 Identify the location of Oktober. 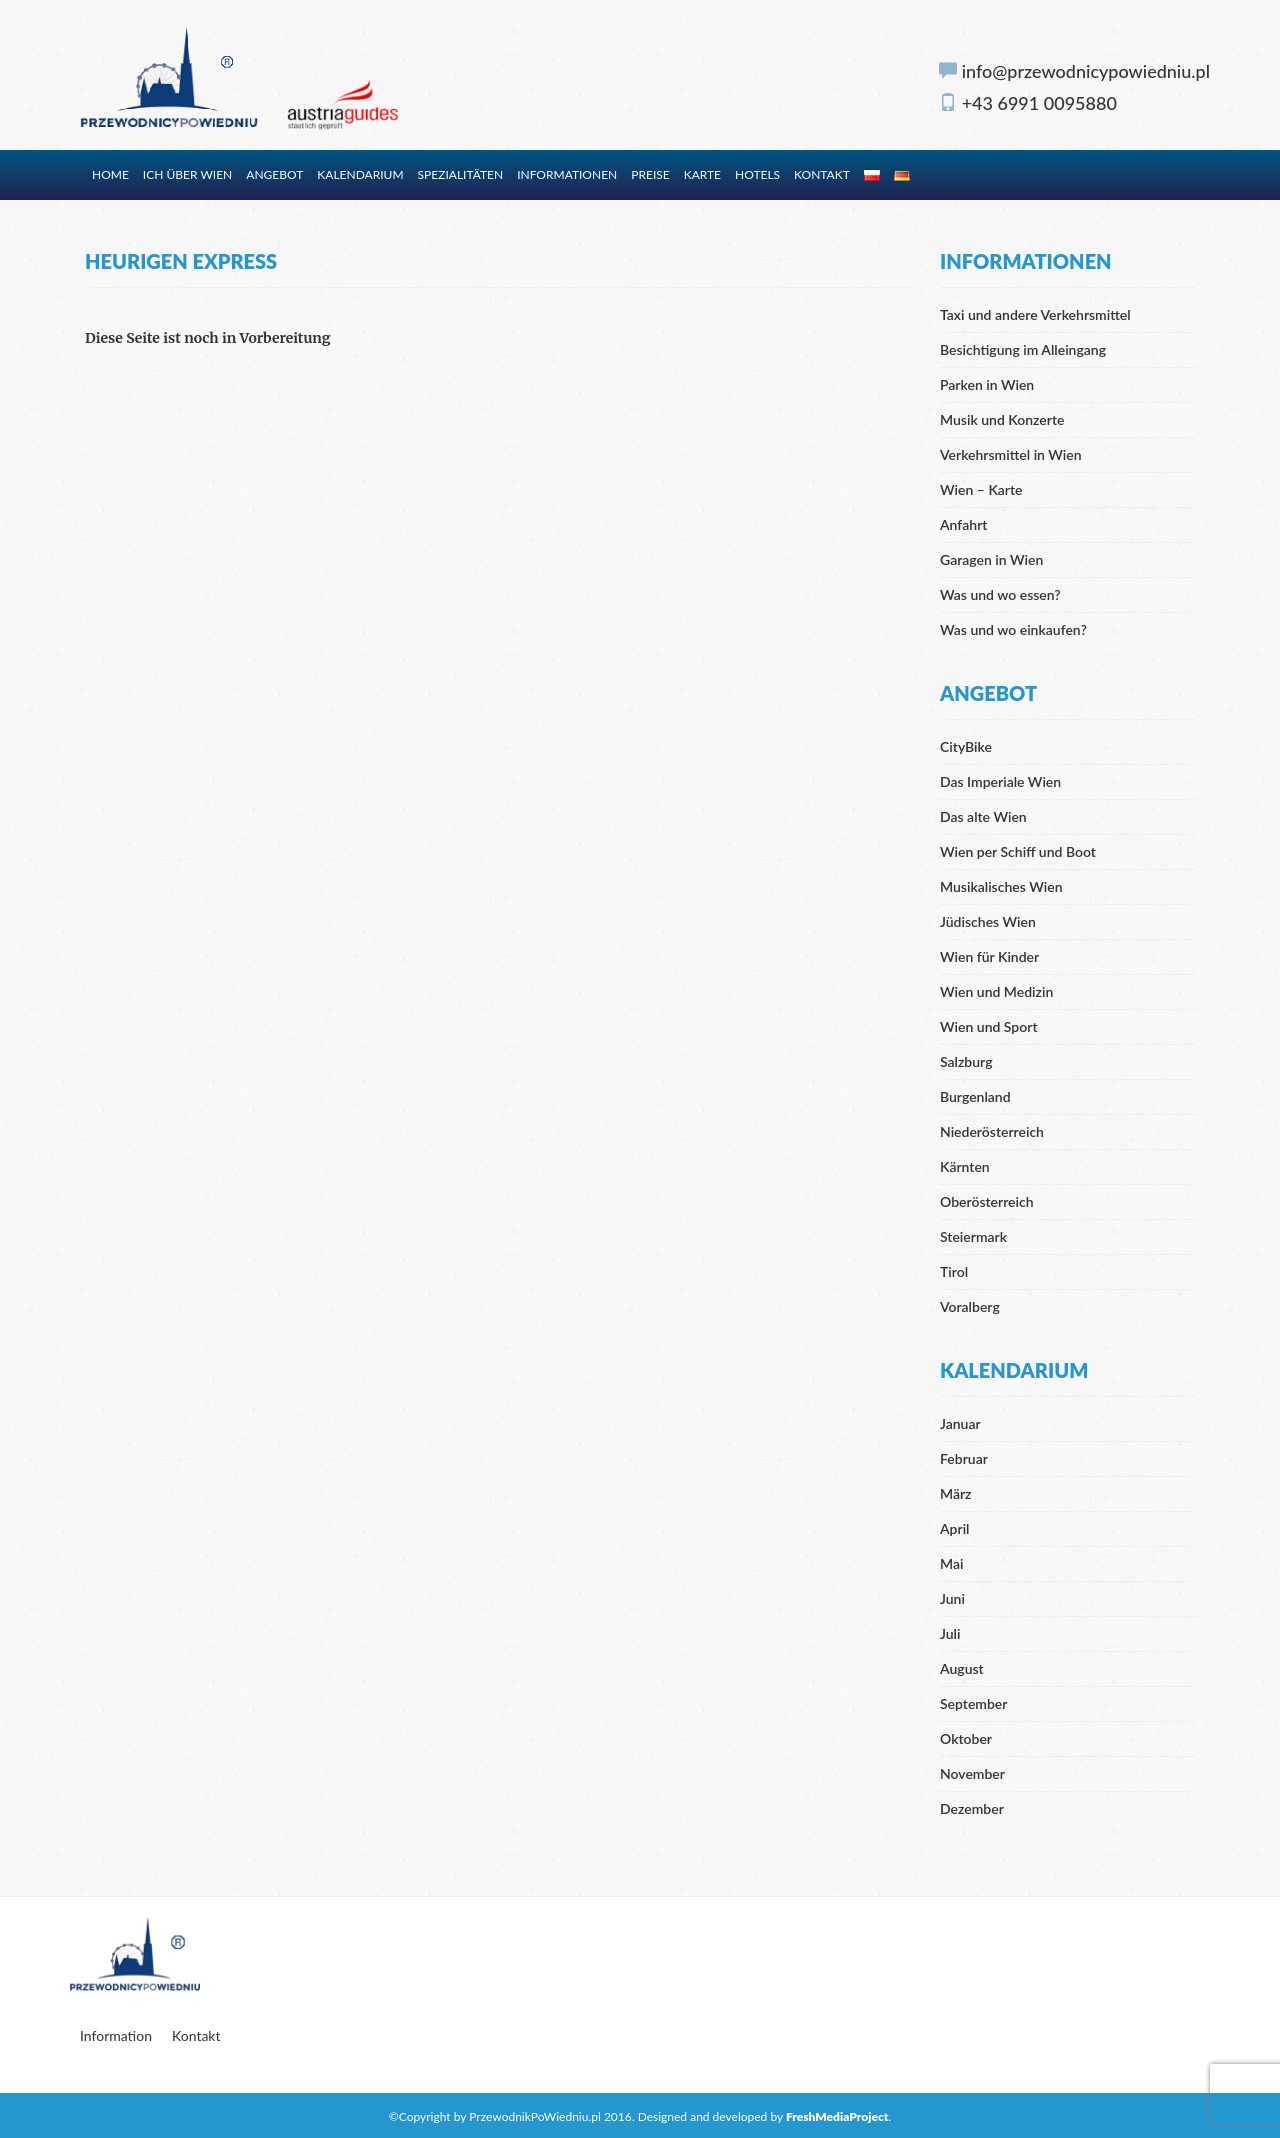
(966, 1738).